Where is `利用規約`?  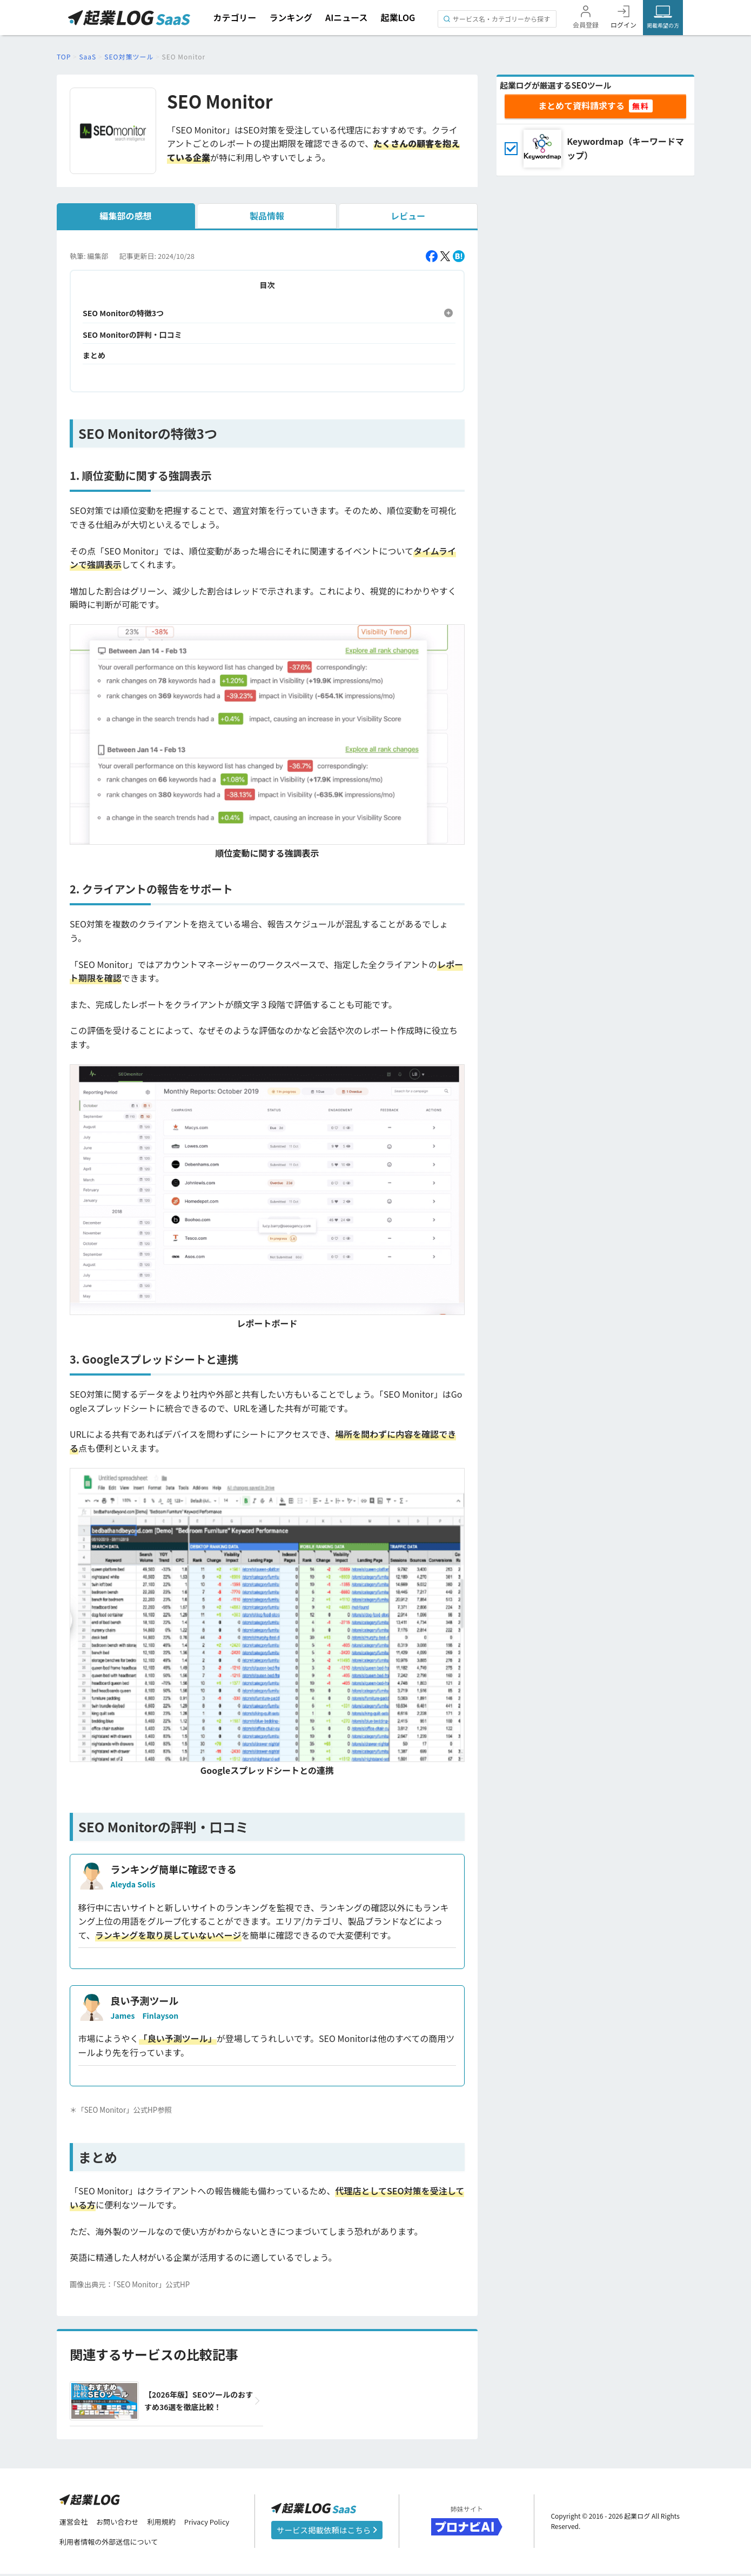 利用規約 is located at coordinates (167, 2523).